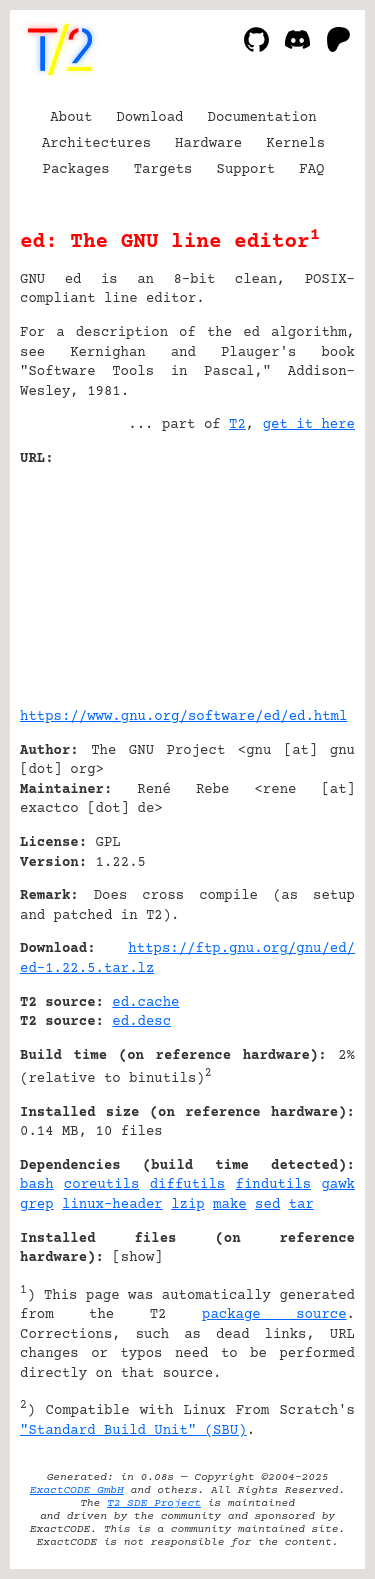  What do you see at coordinates (163, 170) in the screenshot?
I see `Targets` at bounding box center [163, 170].